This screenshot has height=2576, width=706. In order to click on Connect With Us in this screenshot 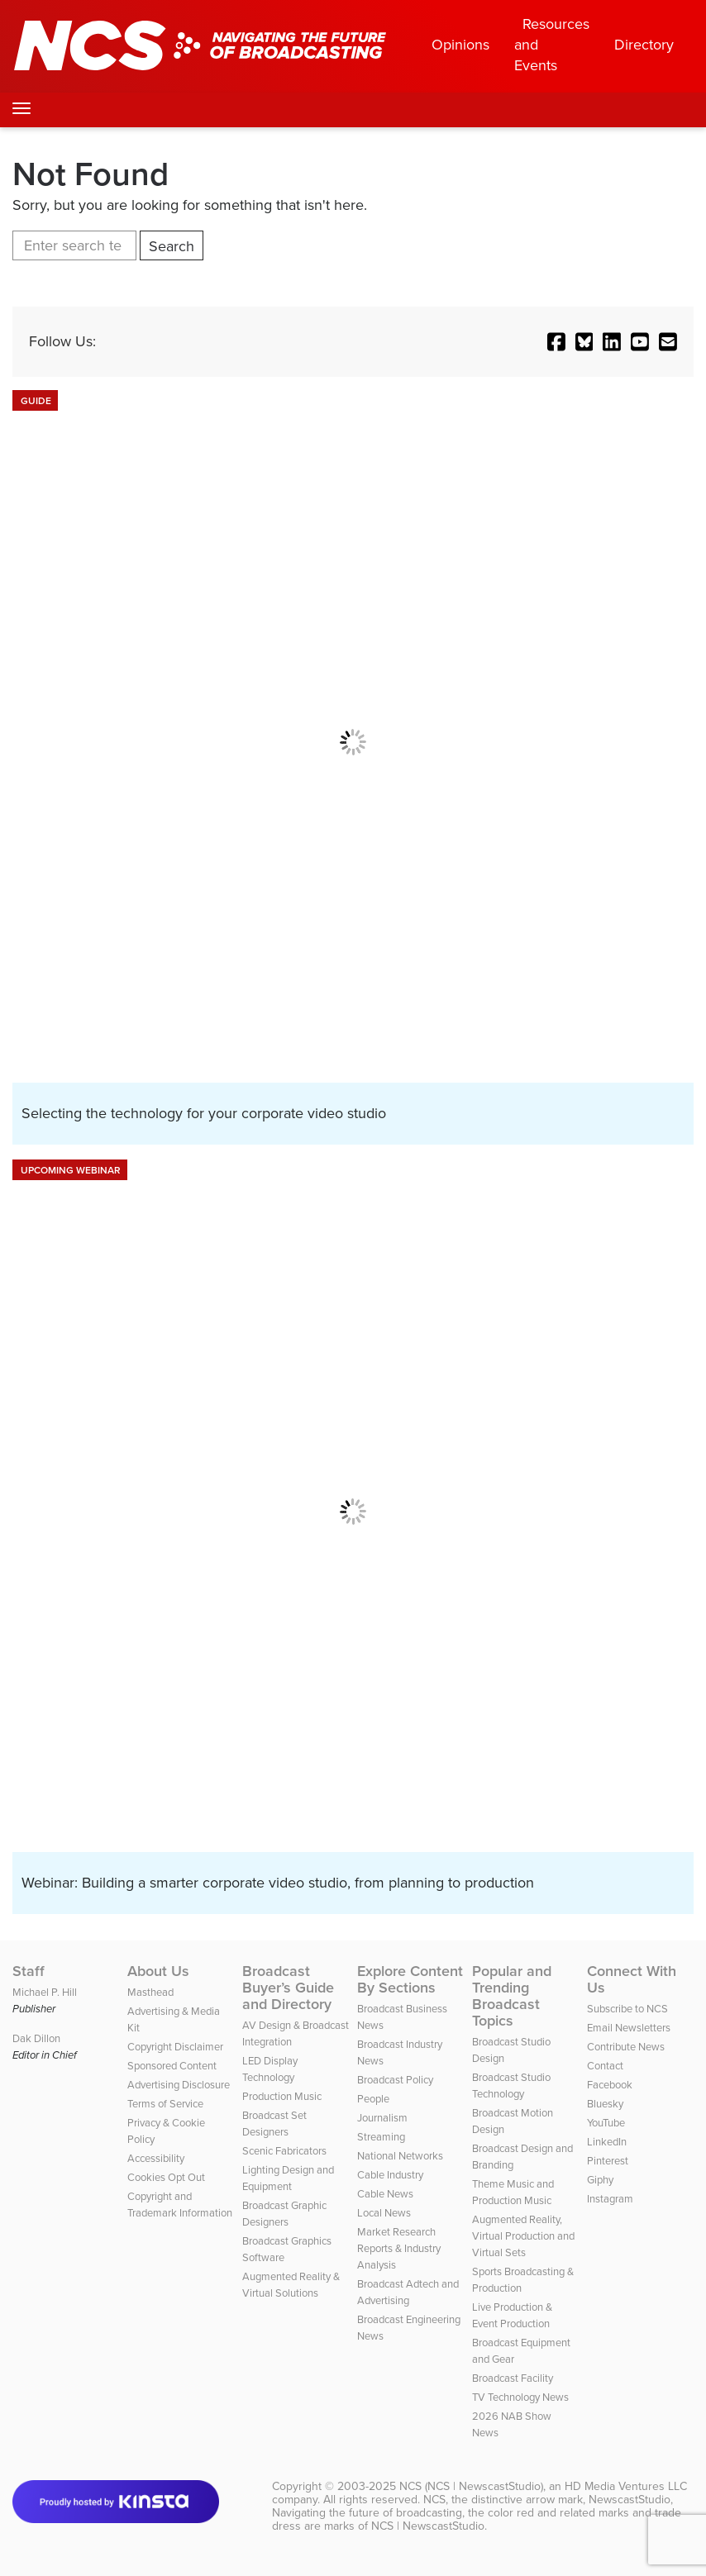, I will do `click(631, 1979)`.